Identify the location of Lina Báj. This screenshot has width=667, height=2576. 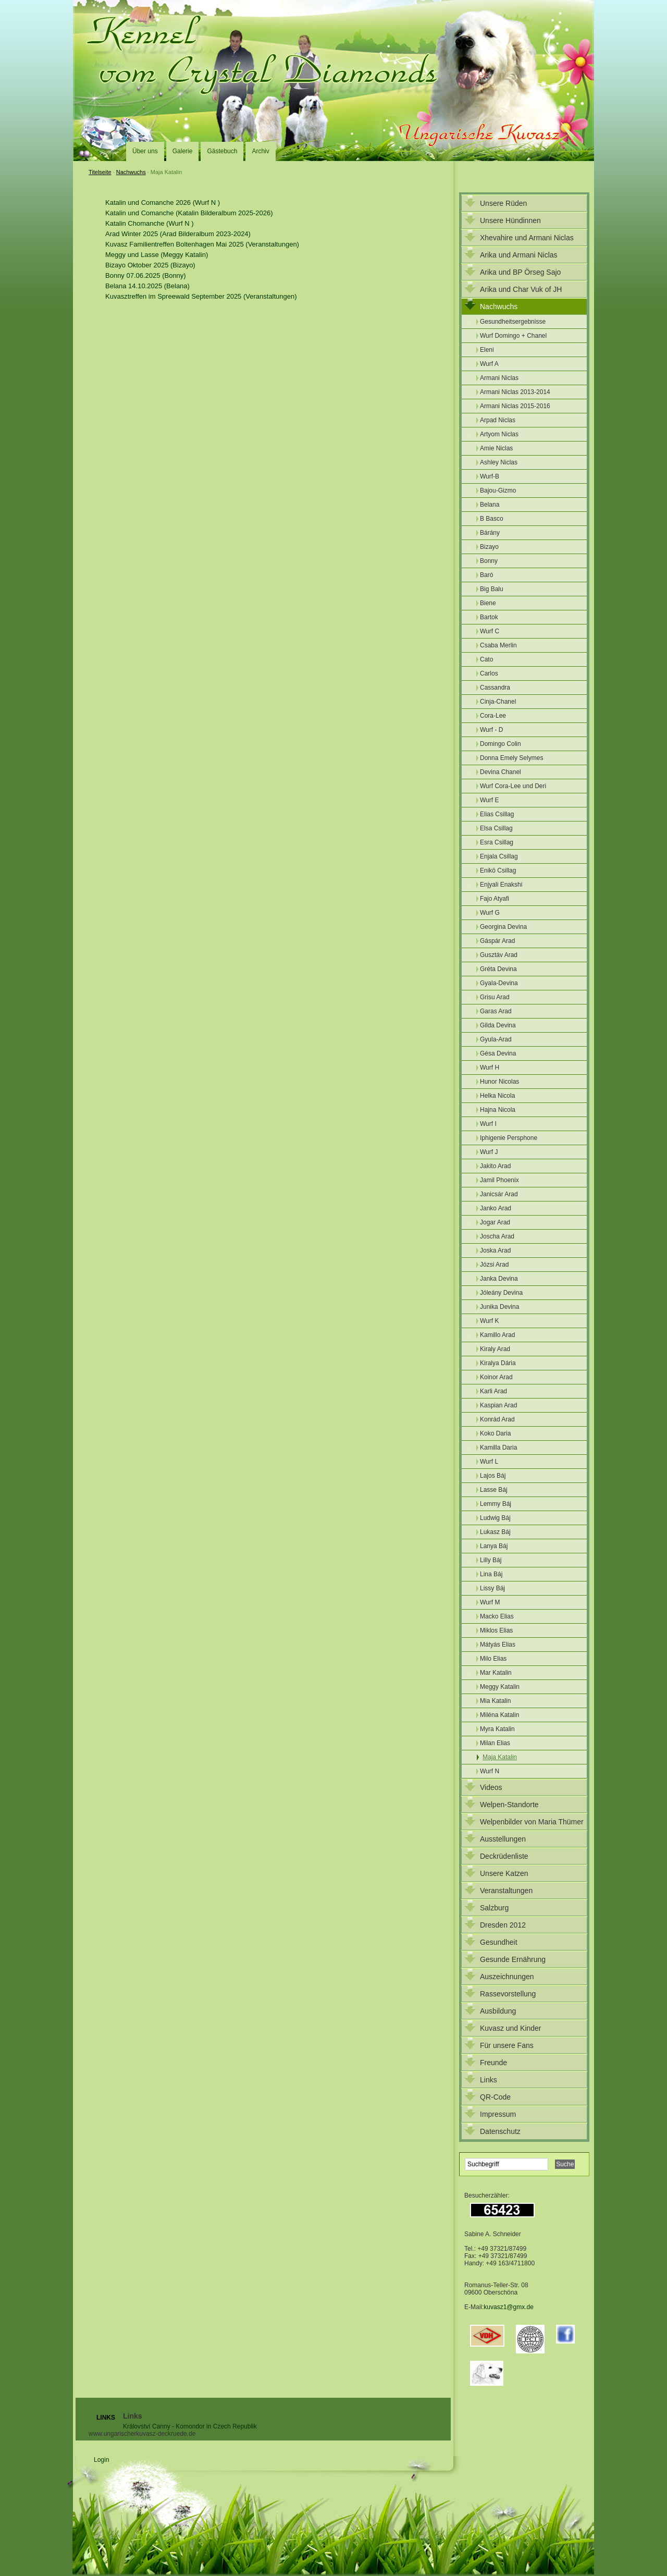
(491, 1574).